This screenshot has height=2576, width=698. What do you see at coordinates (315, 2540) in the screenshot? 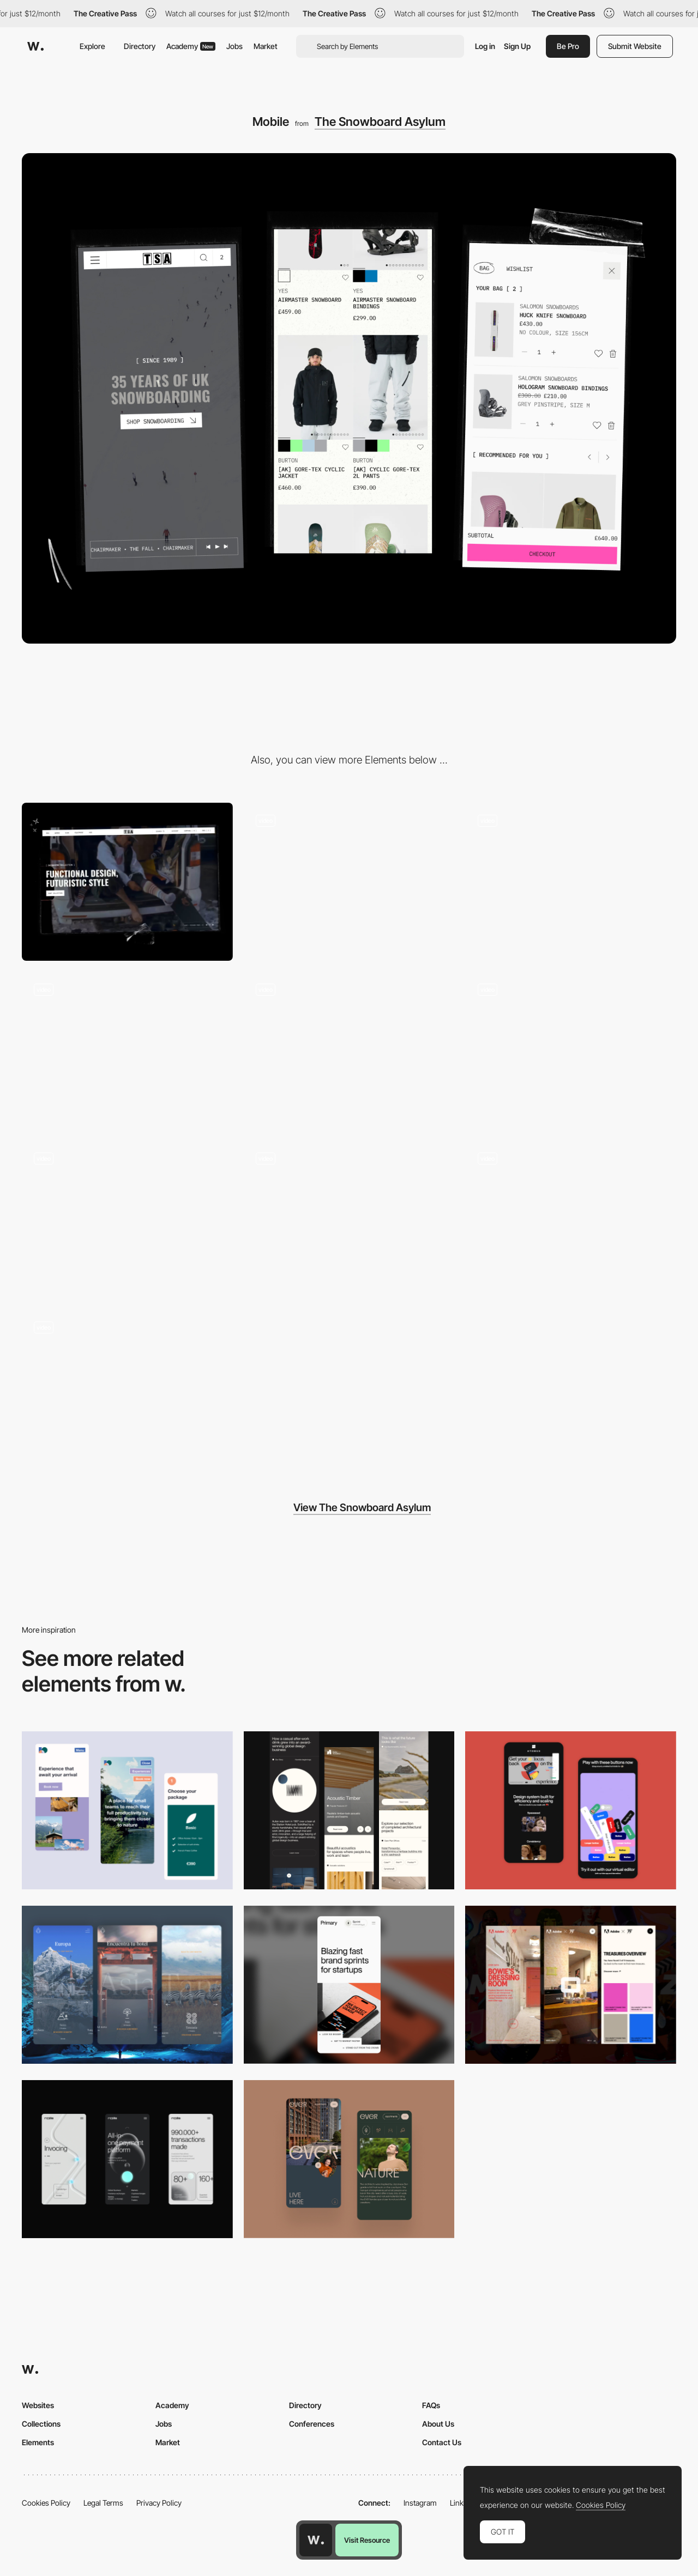
I see `[Awwwards home page]` at bounding box center [315, 2540].